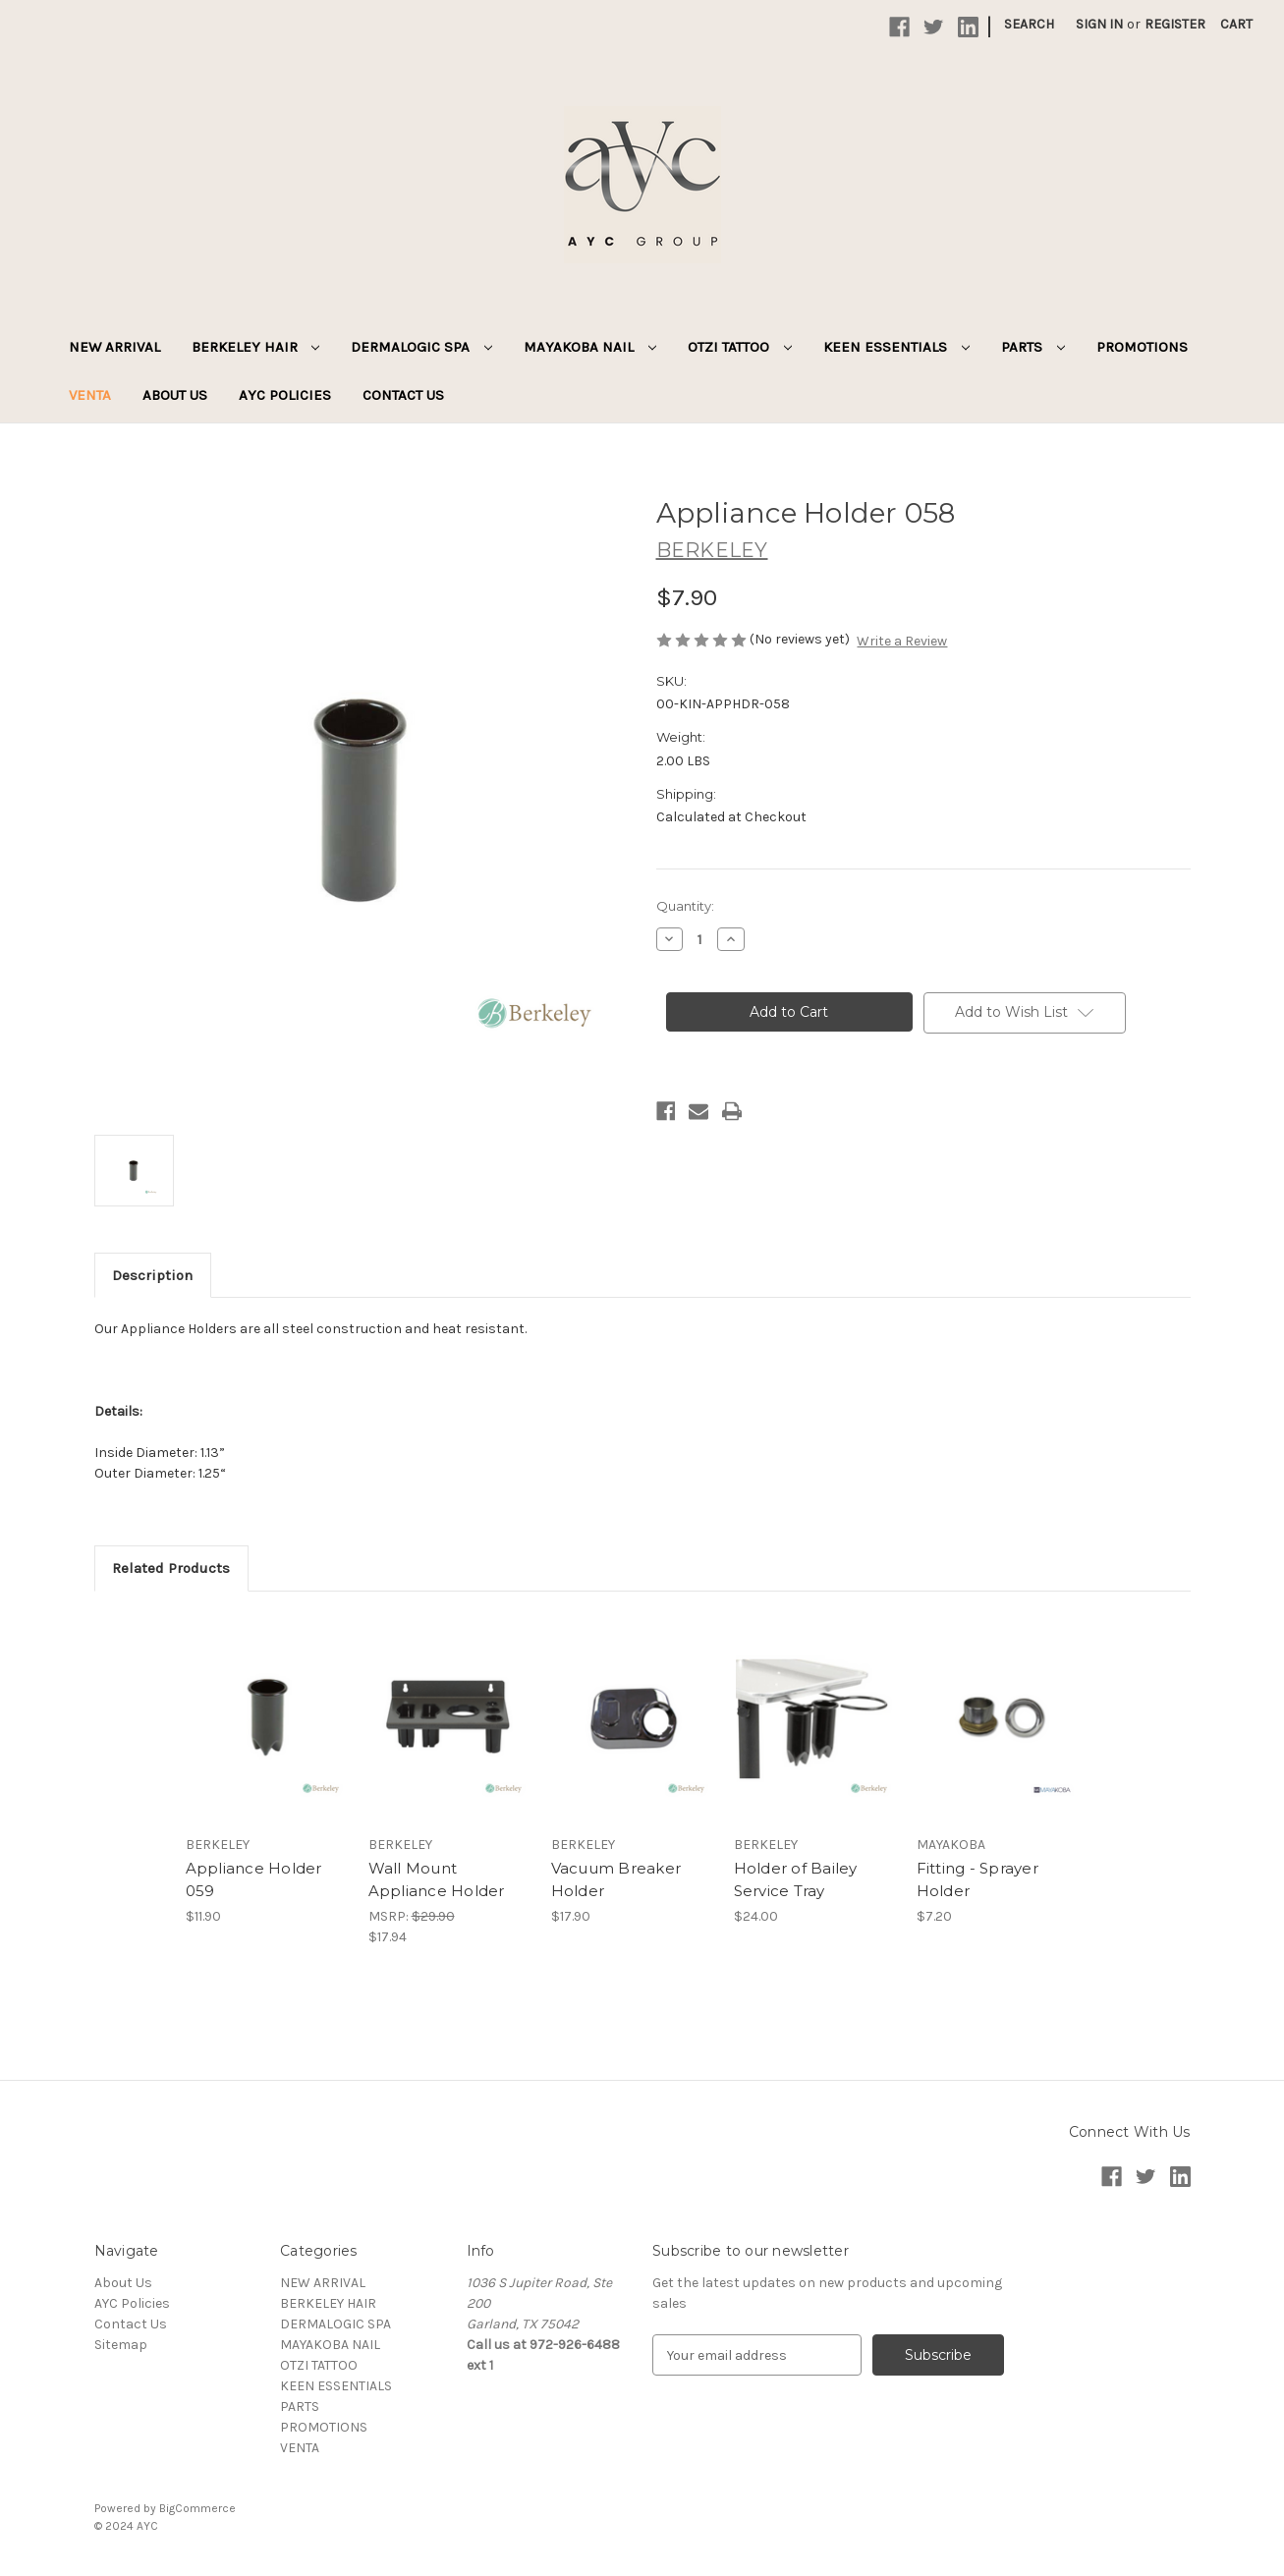 The width and height of the screenshot is (1284, 2576). Describe the element at coordinates (174, 395) in the screenshot. I see `About Us` at that location.